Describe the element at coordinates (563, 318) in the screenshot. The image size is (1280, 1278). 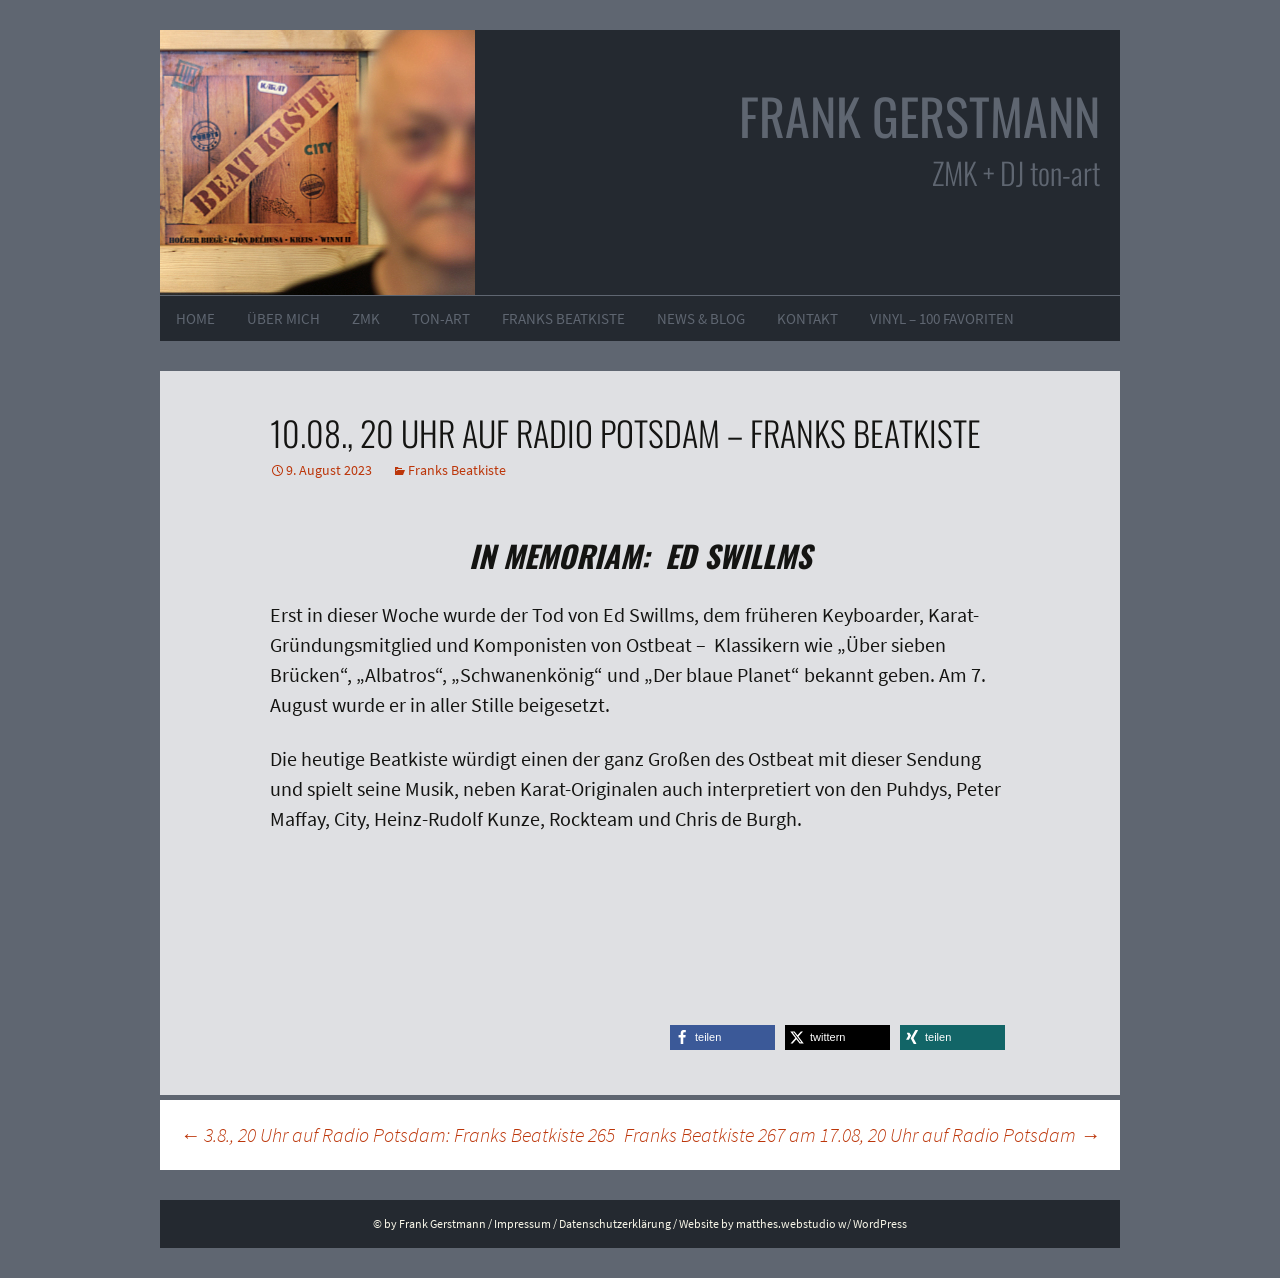
I see `Franks Beatkiste` at that location.